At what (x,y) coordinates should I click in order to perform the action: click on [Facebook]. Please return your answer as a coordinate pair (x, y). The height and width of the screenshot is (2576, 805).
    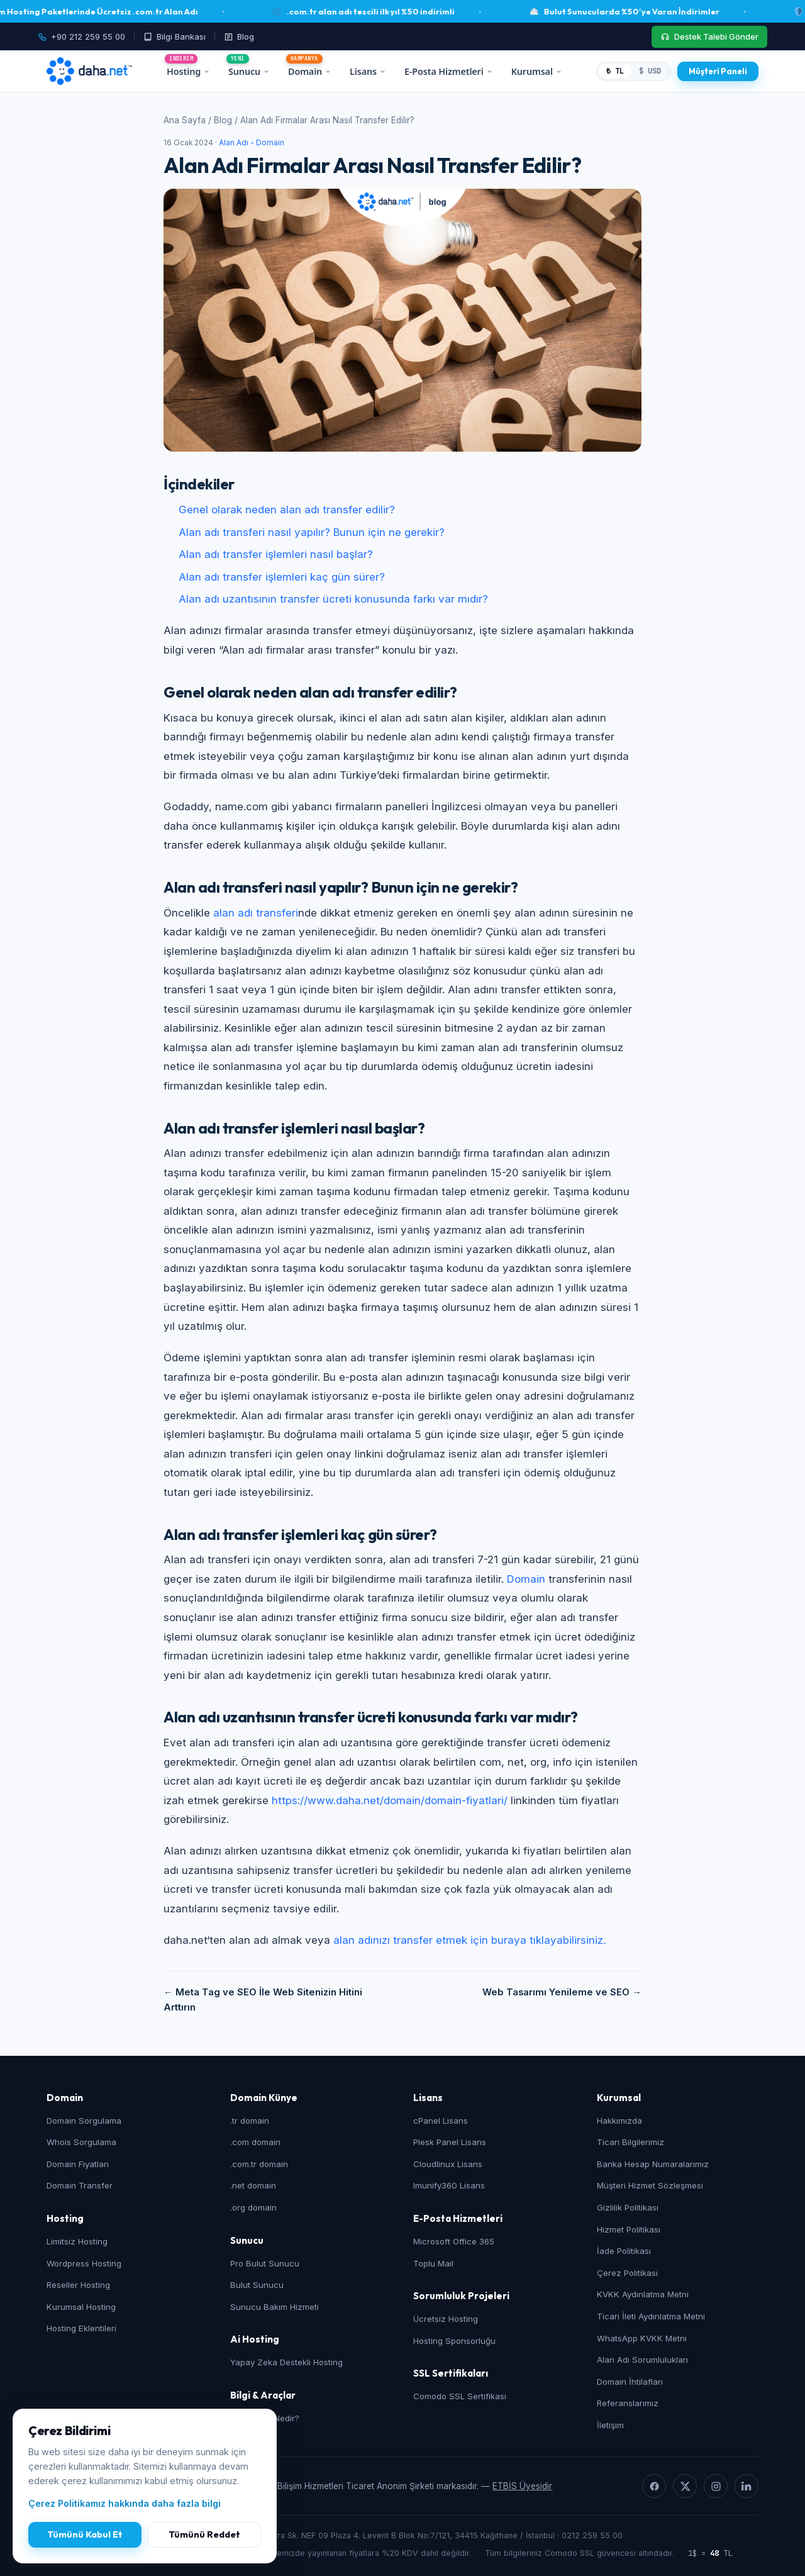
    Looking at the image, I should click on (654, 2486).